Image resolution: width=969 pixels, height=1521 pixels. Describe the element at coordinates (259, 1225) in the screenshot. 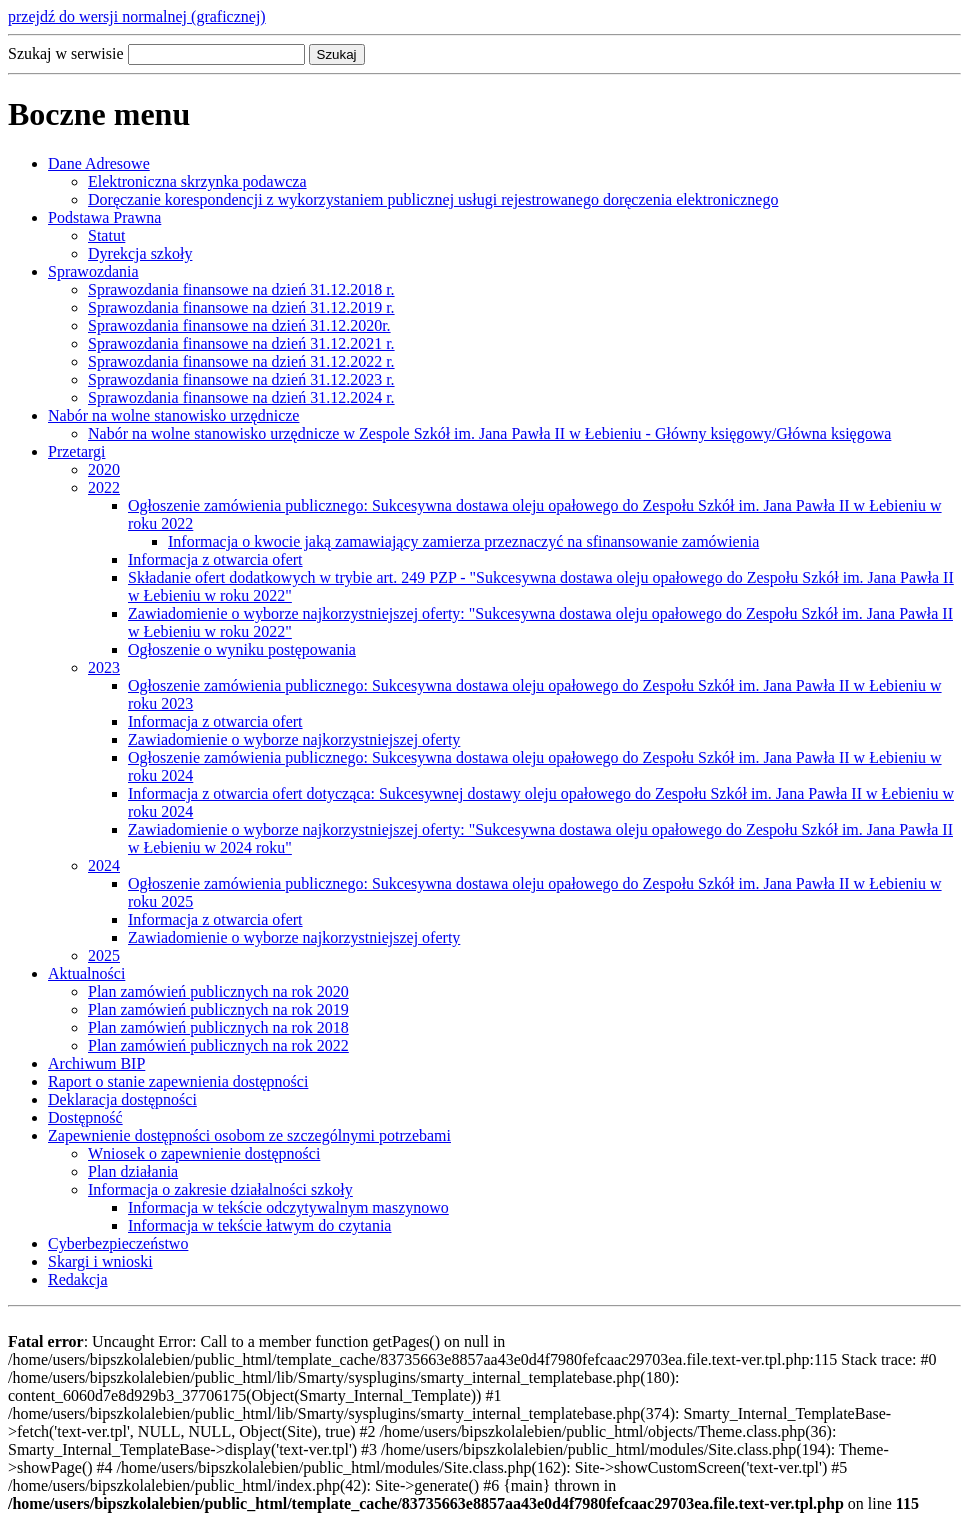

I see `Informacja w tekście łatwym do czytania` at that location.